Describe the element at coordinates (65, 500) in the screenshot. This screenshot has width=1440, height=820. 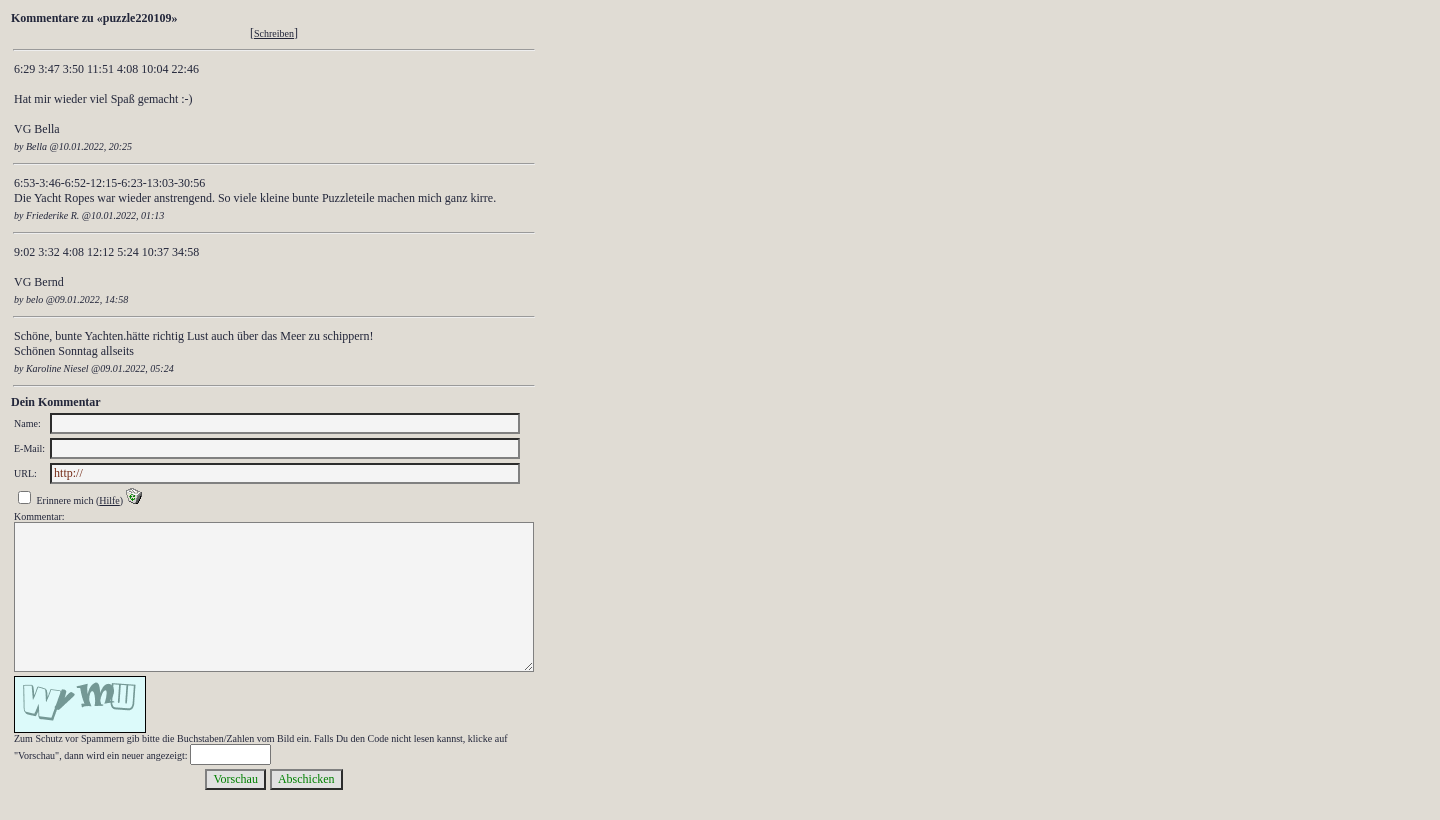
I see `Erinnere mich` at that location.